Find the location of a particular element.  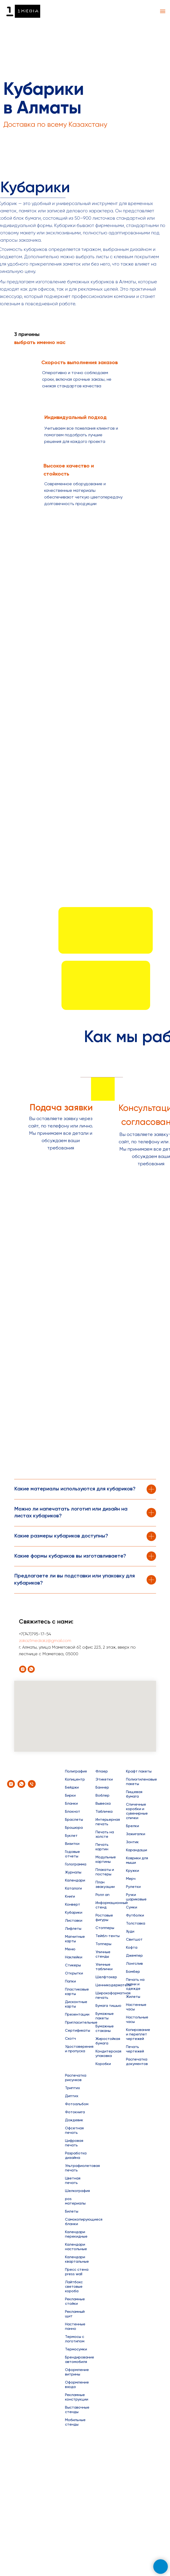

Стикеры is located at coordinates (73, 1965).